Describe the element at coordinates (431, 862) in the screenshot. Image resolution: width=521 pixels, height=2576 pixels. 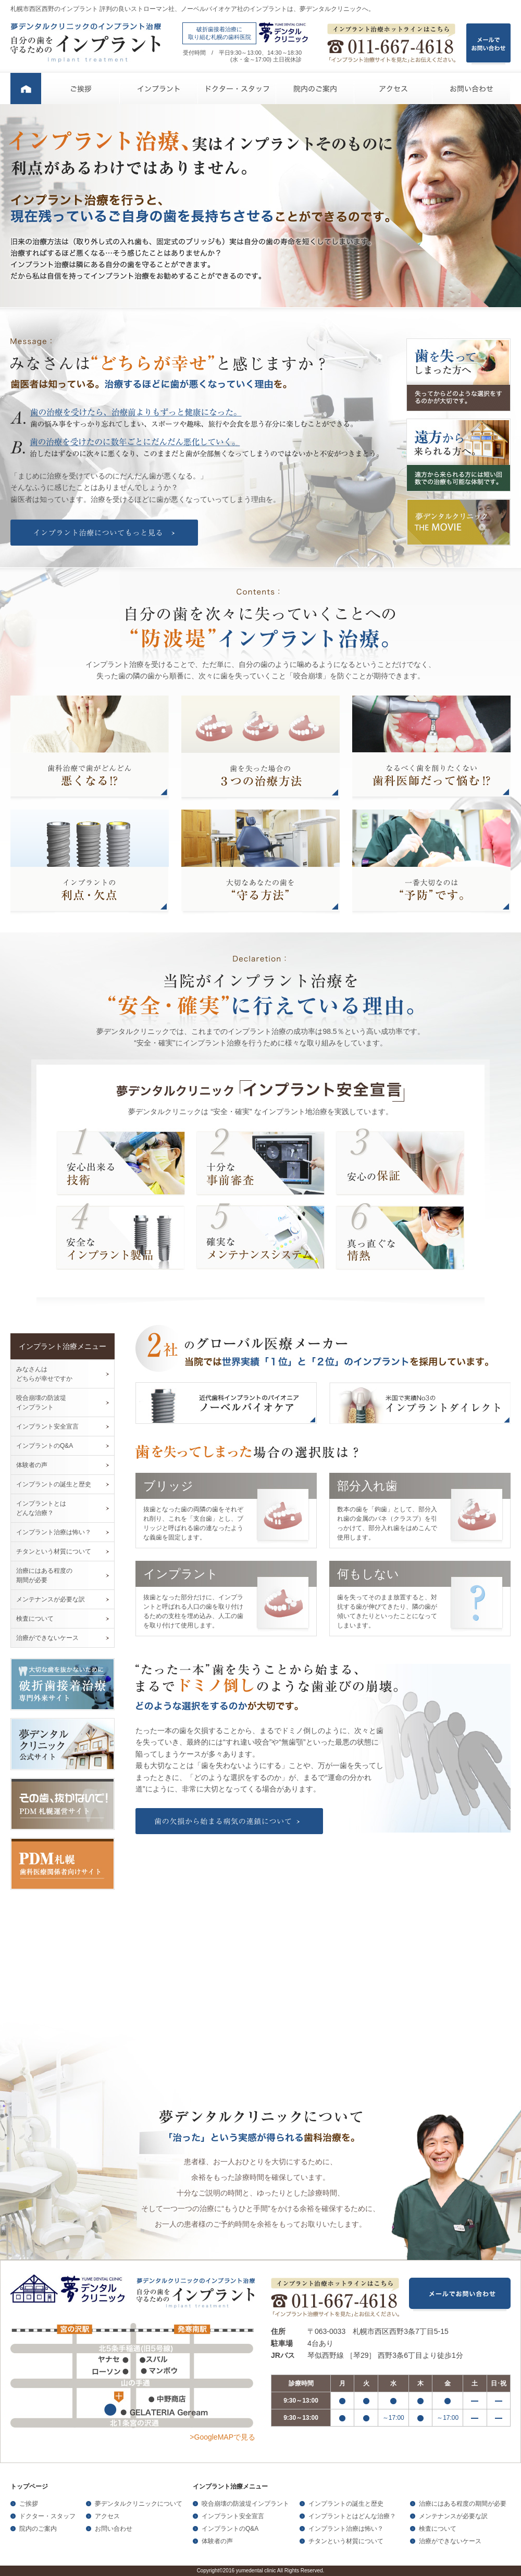
I see `一番大切なのは“予防”です。` at that location.